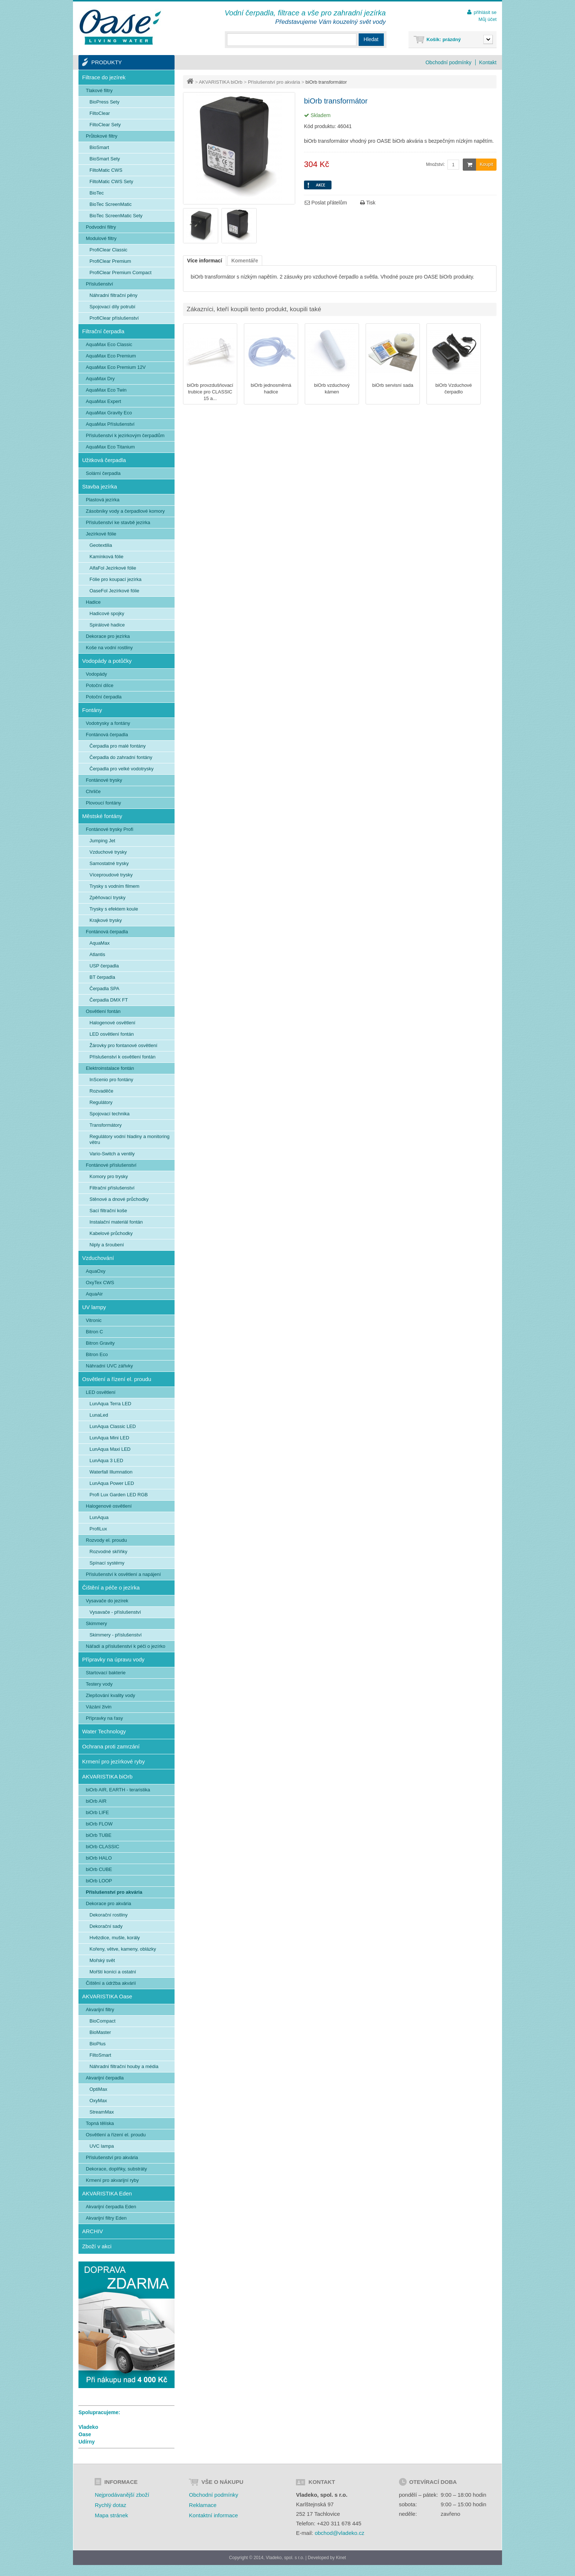  What do you see at coordinates (113, 909) in the screenshot?
I see `Trysky s efektem koule` at bounding box center [113, 909].